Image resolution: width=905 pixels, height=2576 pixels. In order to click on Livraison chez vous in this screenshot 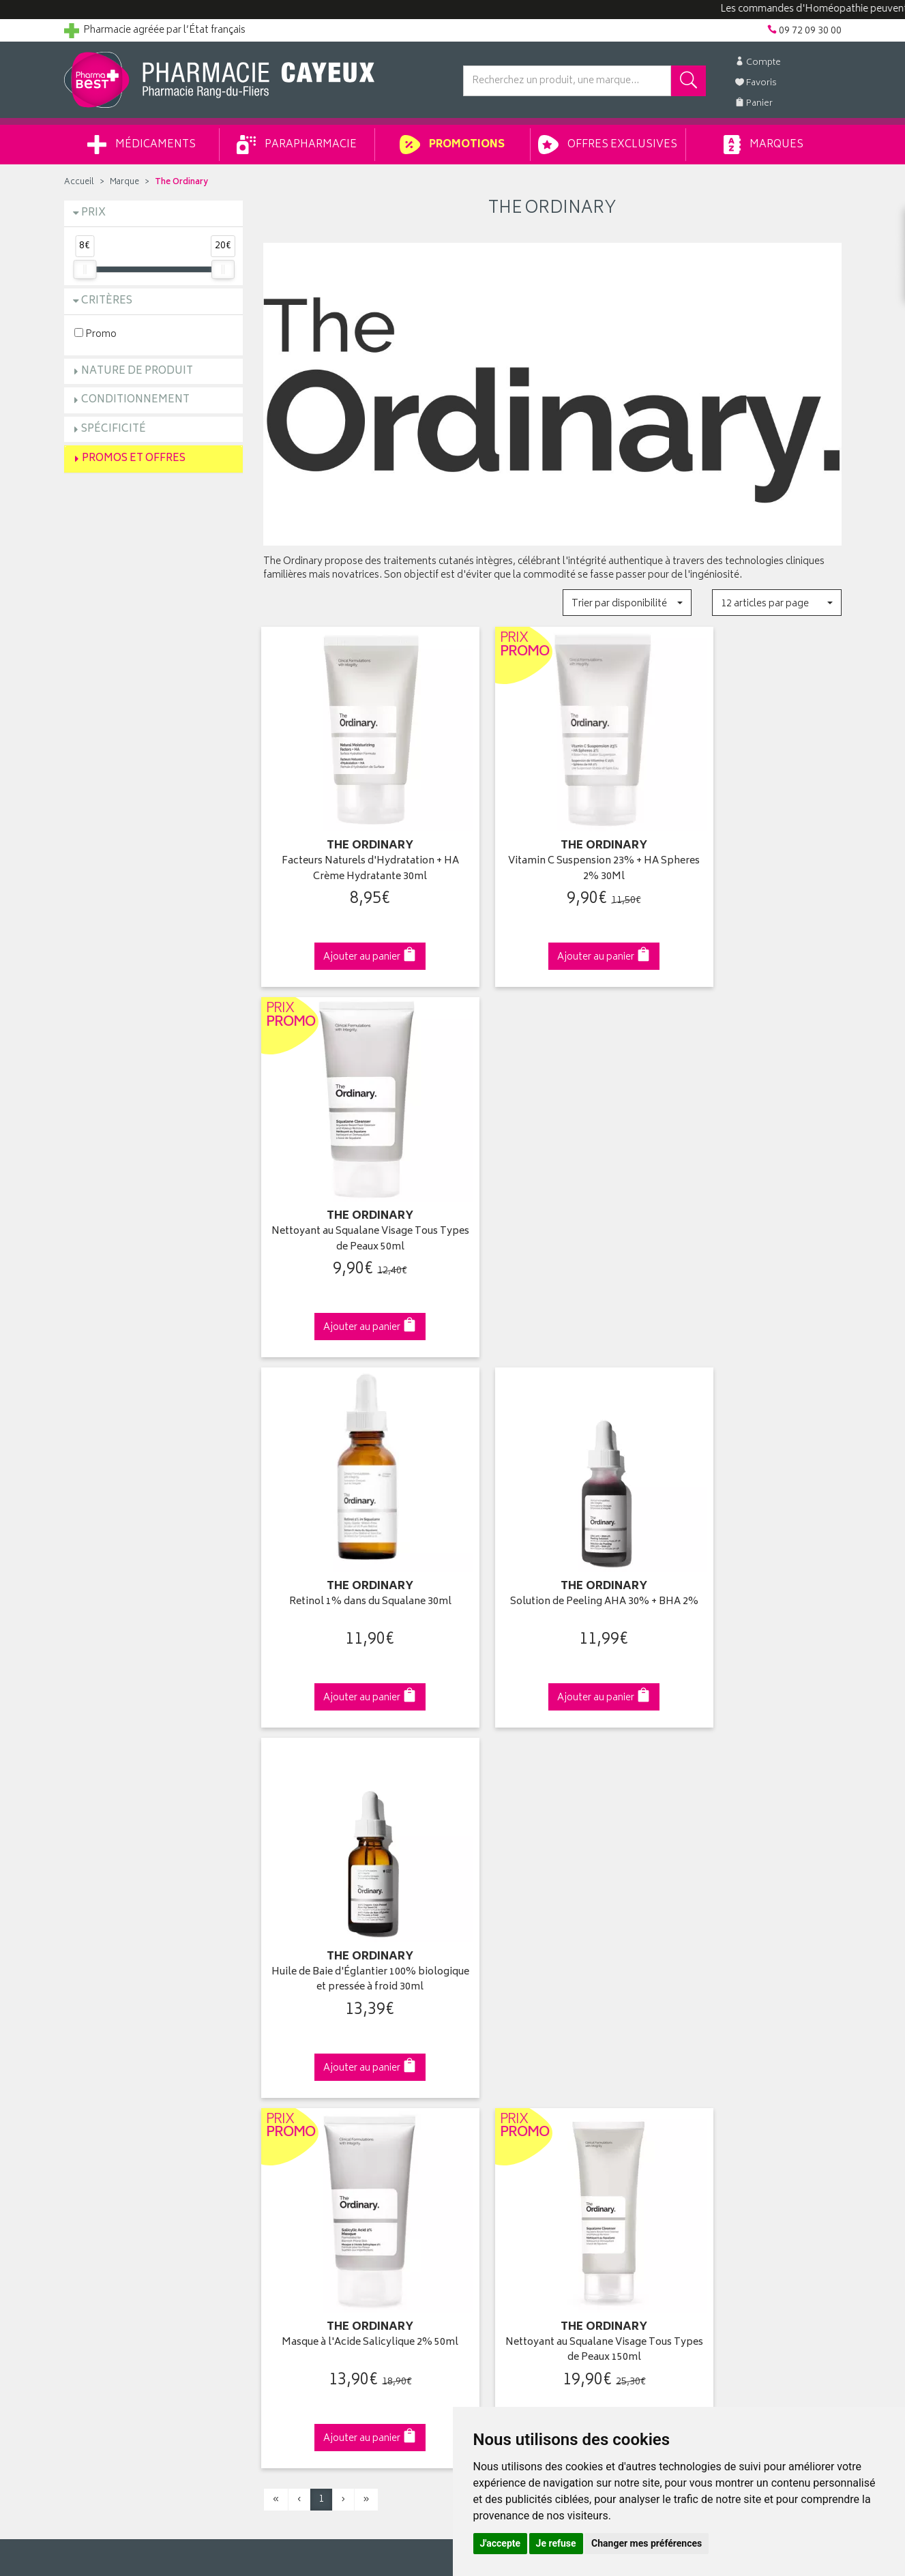, I will do `click(704, 2049)`.